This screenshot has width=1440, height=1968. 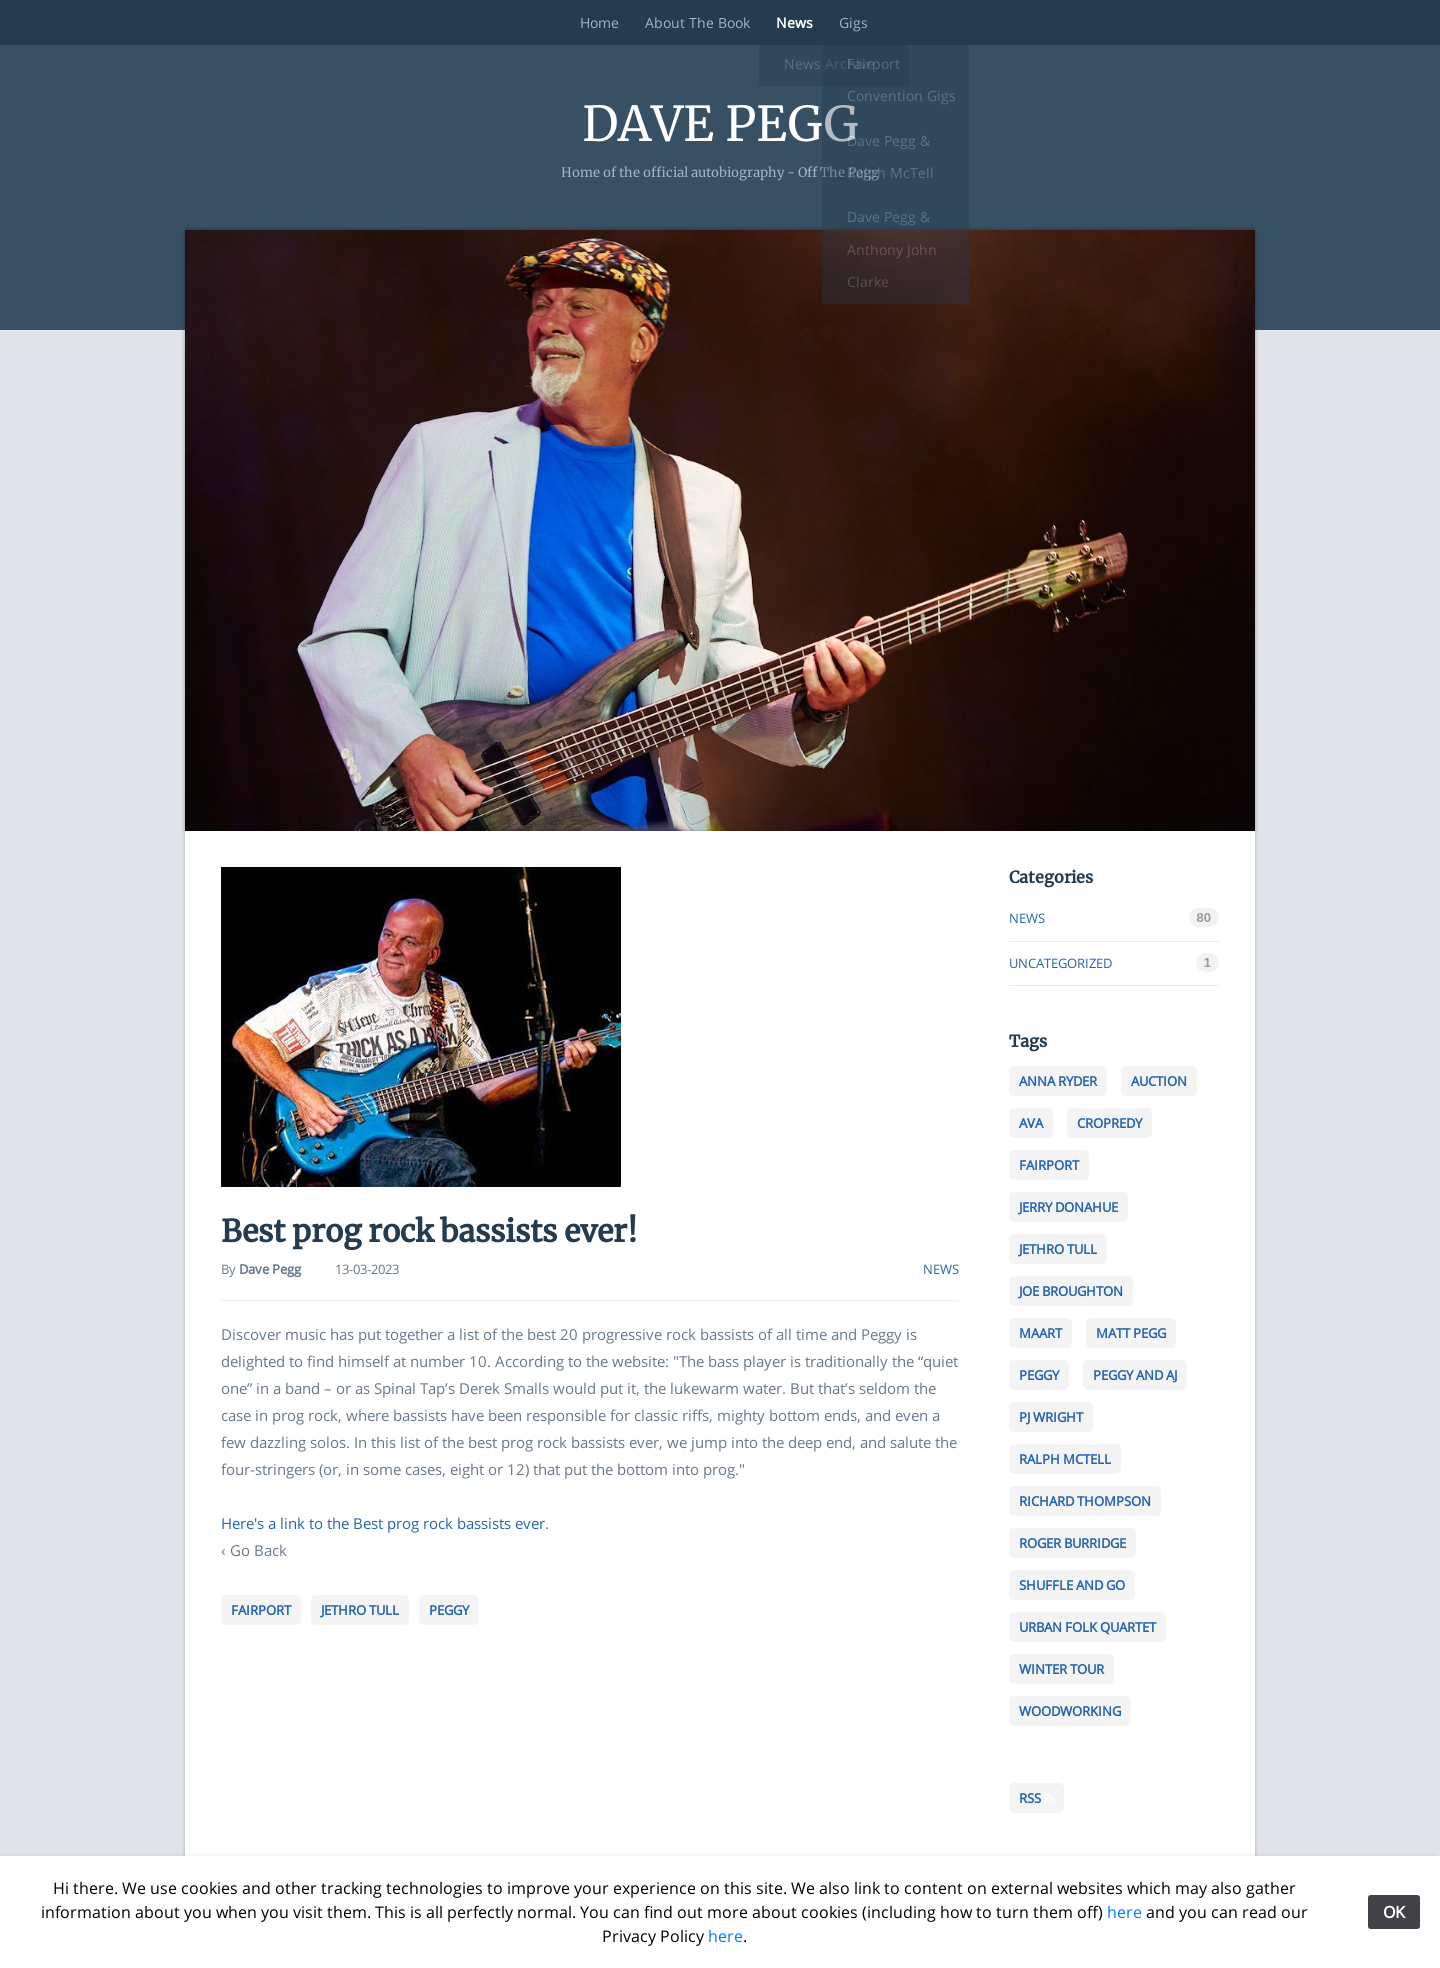 What do you see at coordinates (1036, 1798) in the screenshot?
I see `RSS` at bounding box center [1036, 1798].